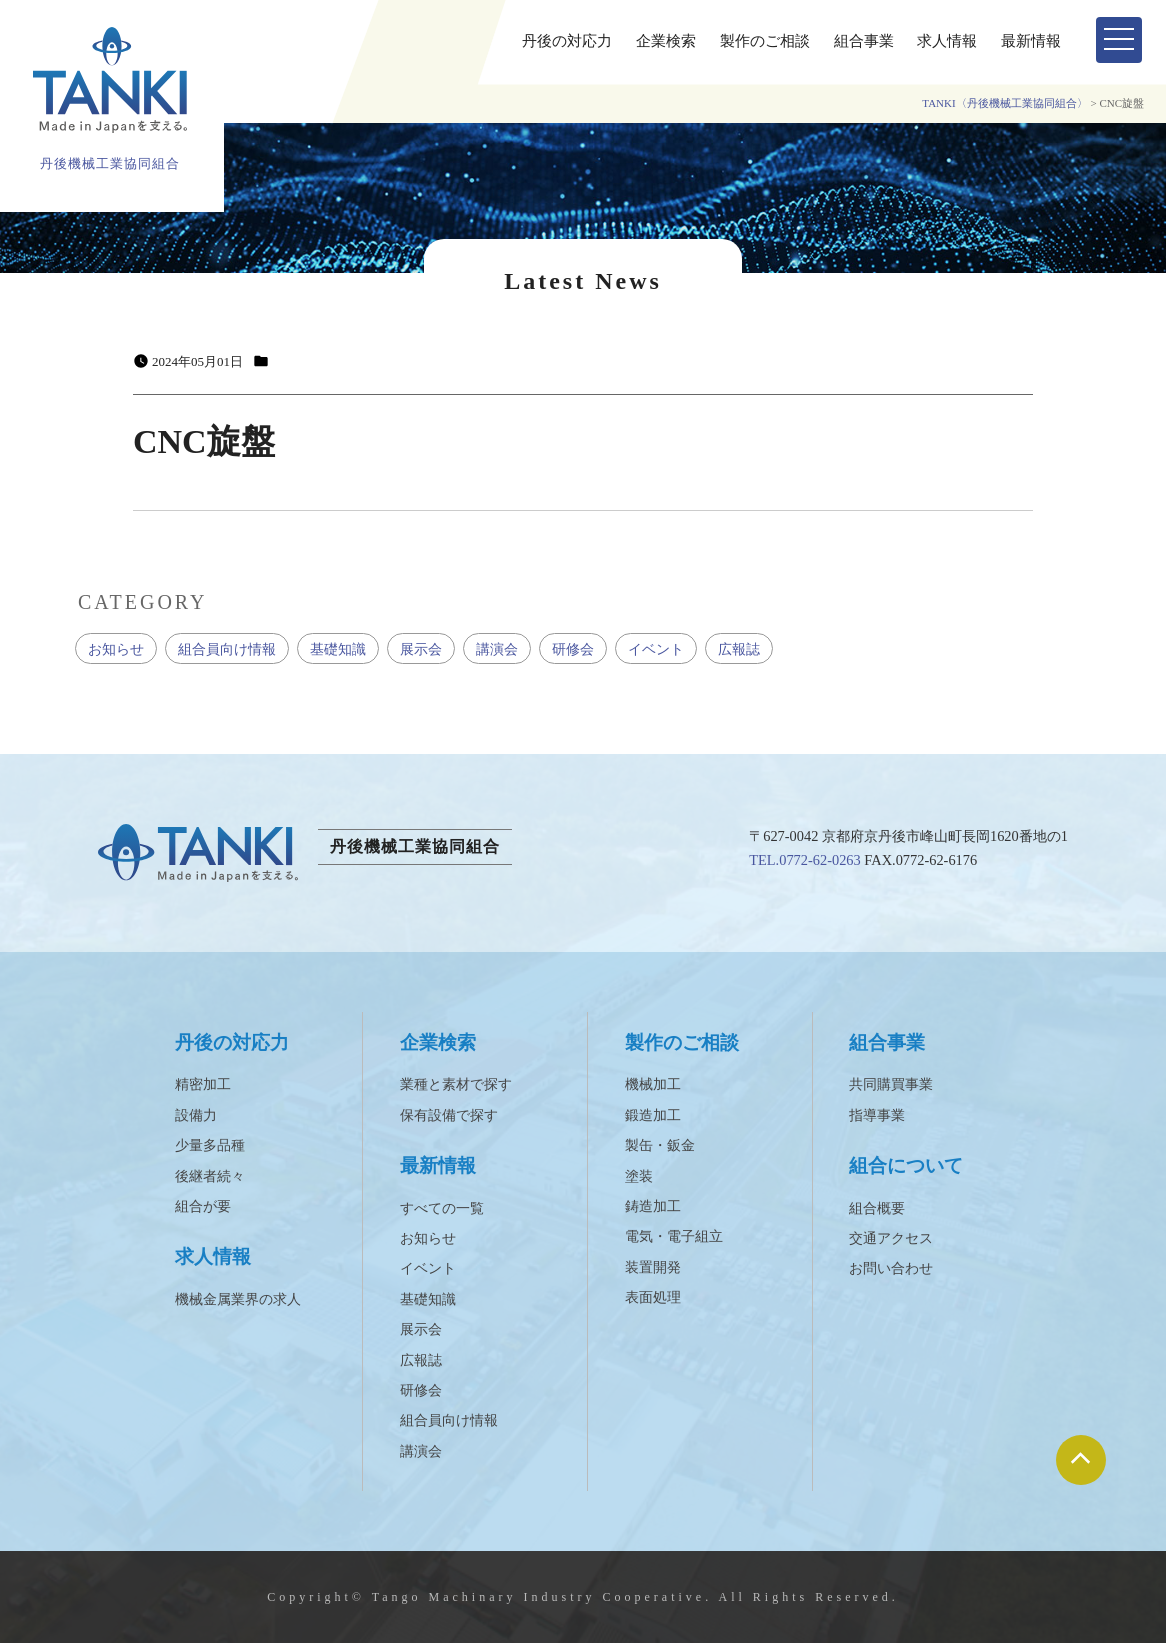 The image size is (1166, 1643). I want to click on お知らせ, so click(116, 649).